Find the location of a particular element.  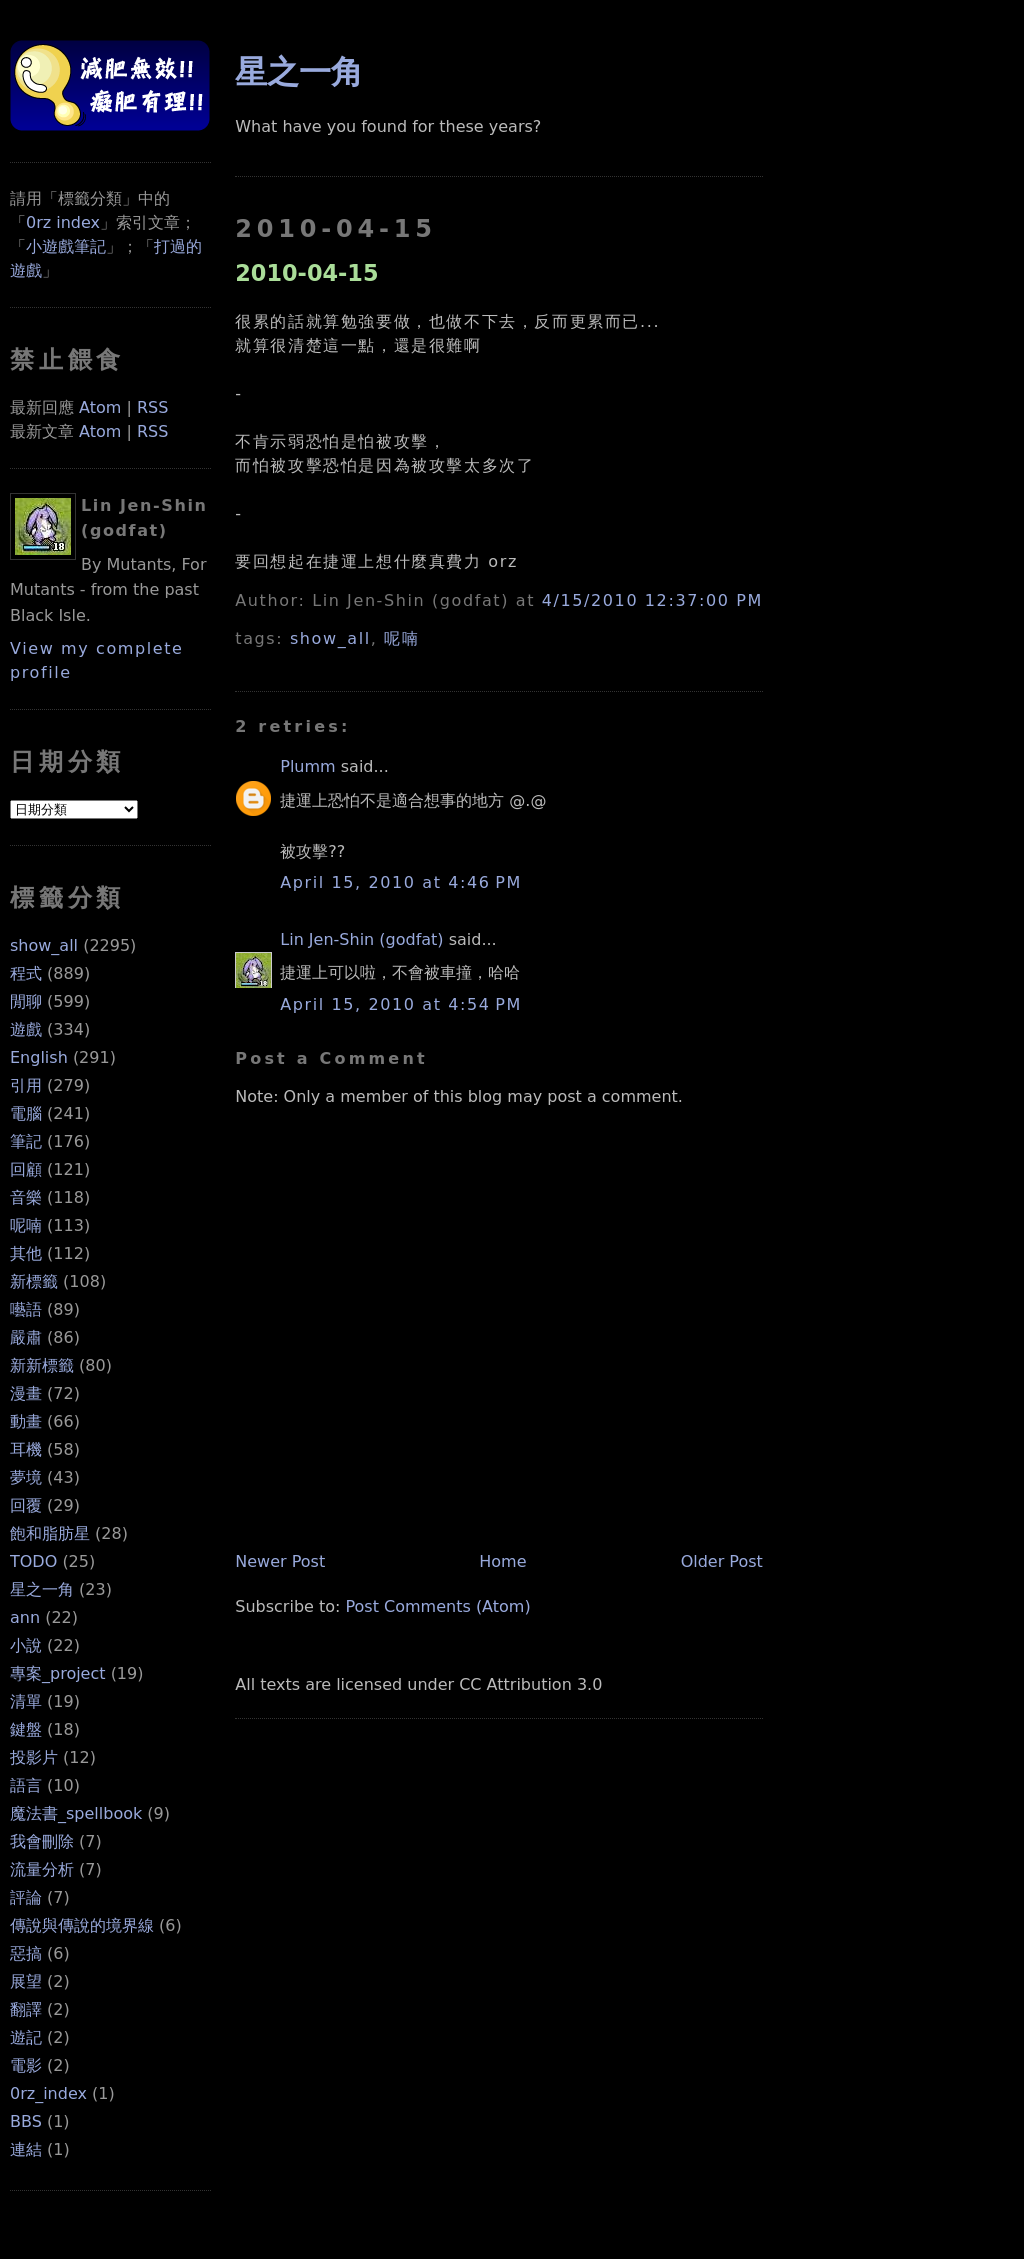

Post Comments (Atom) is located at coordinates (438, 1606).